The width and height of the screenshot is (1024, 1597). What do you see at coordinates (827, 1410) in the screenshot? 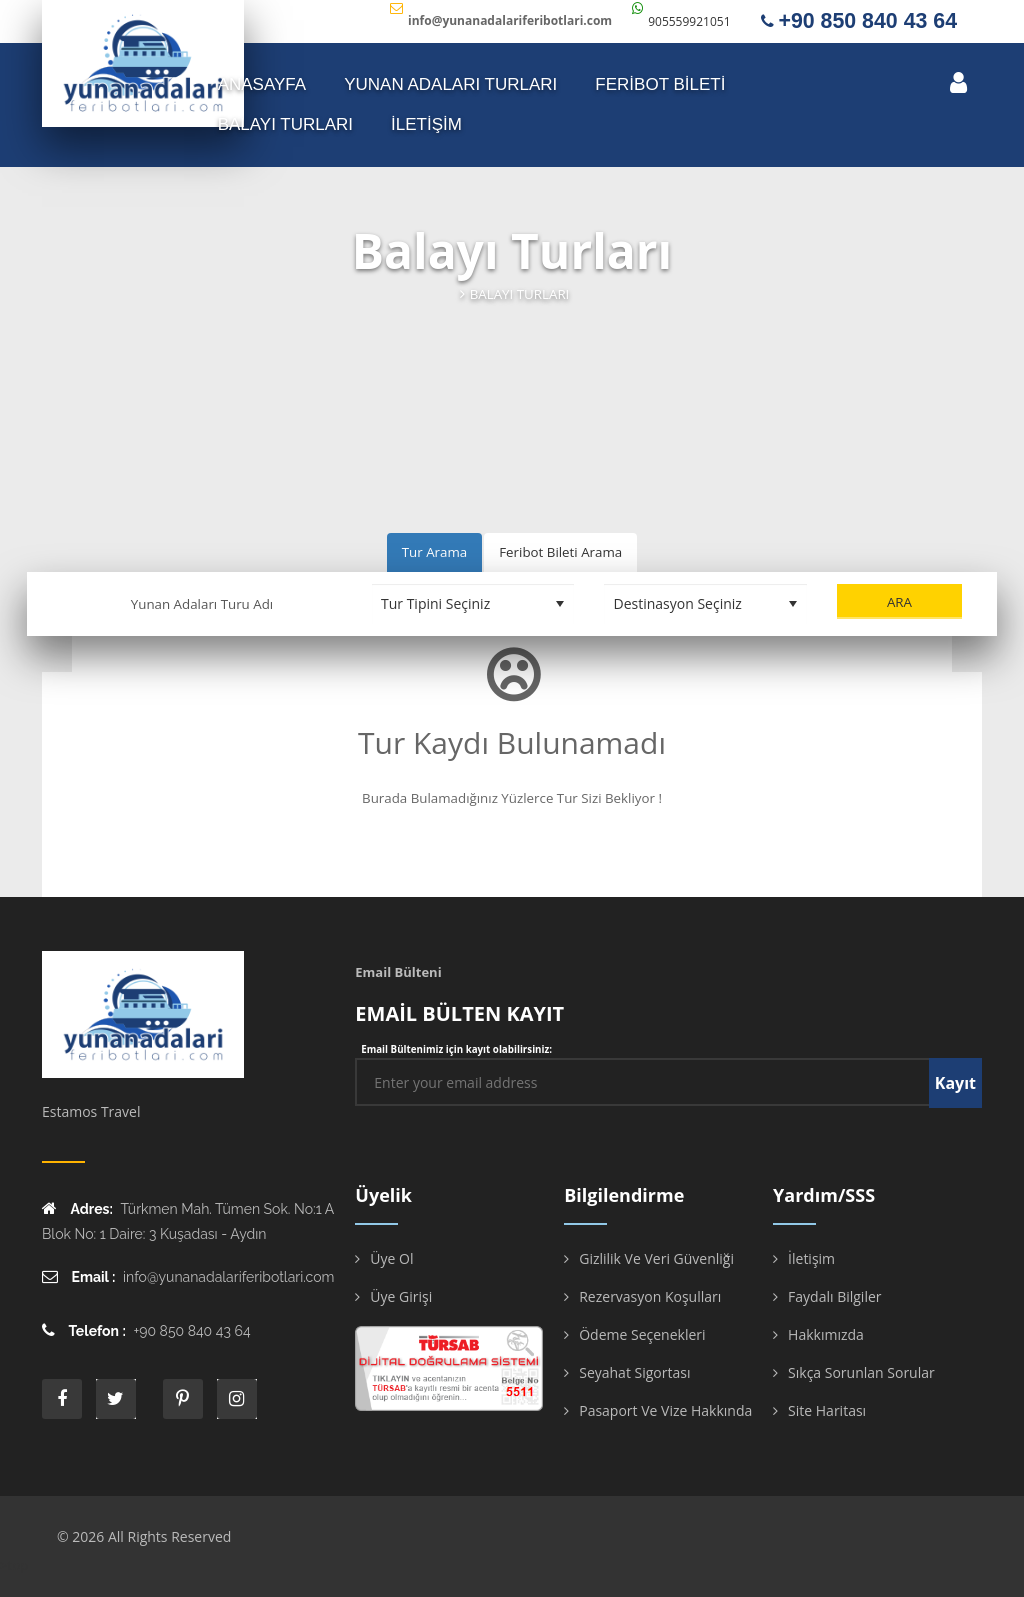
I see `Site Haritası` at bounding box center [827, 1410].